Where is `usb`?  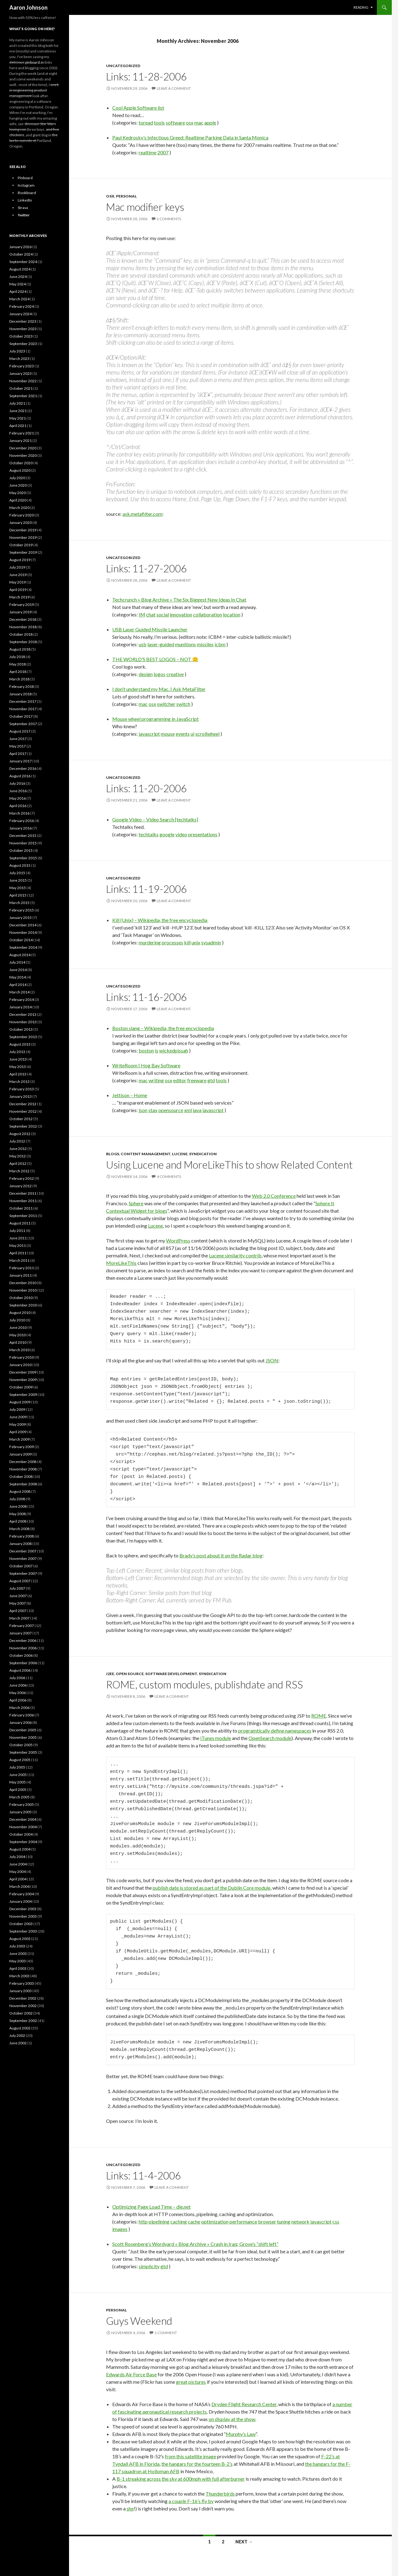 usb is located at coordinates (142, 644).